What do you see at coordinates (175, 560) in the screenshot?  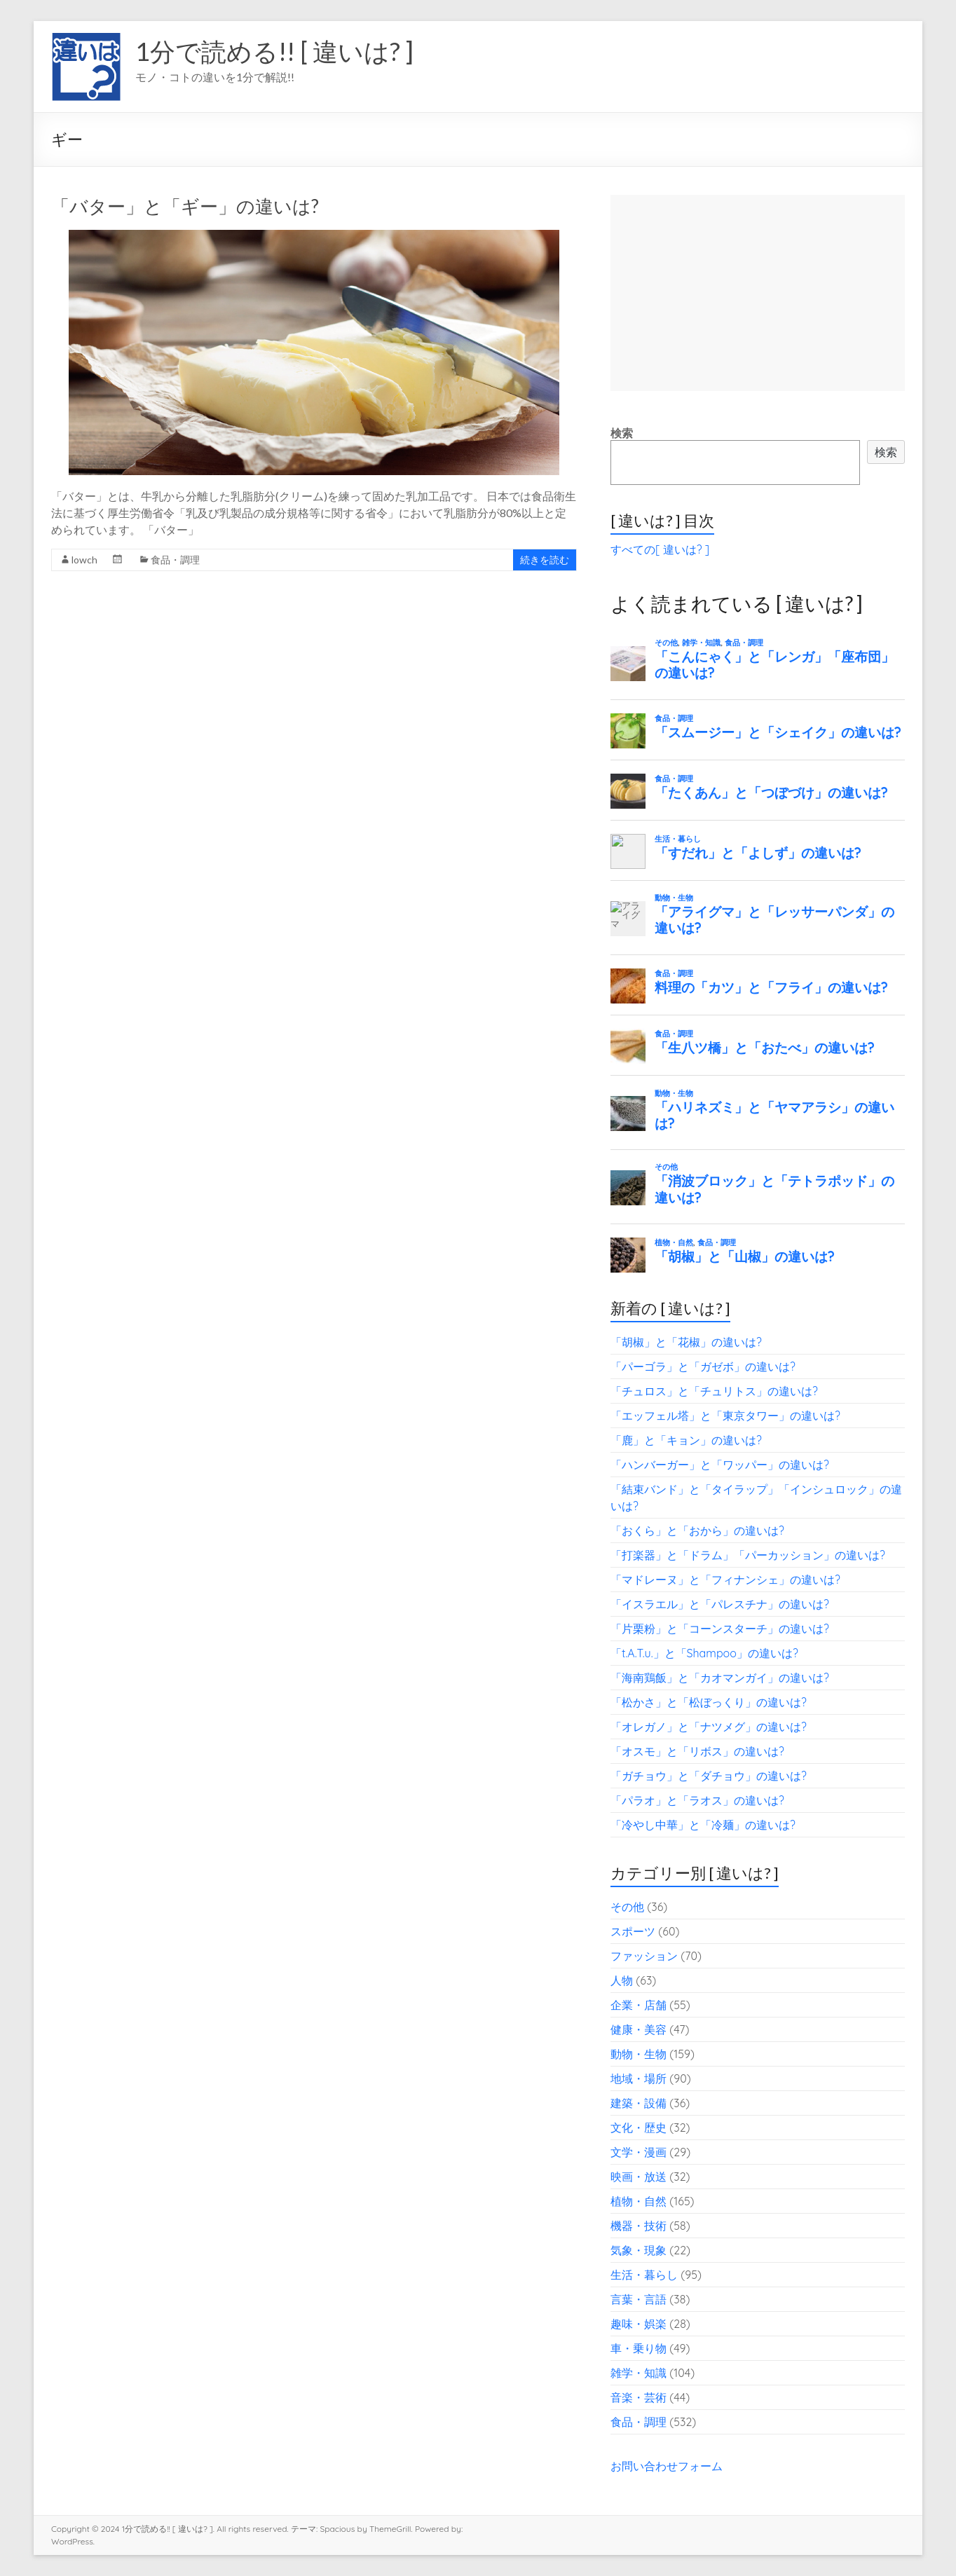 I see `食品・調理` at bounding box center [175, 560].